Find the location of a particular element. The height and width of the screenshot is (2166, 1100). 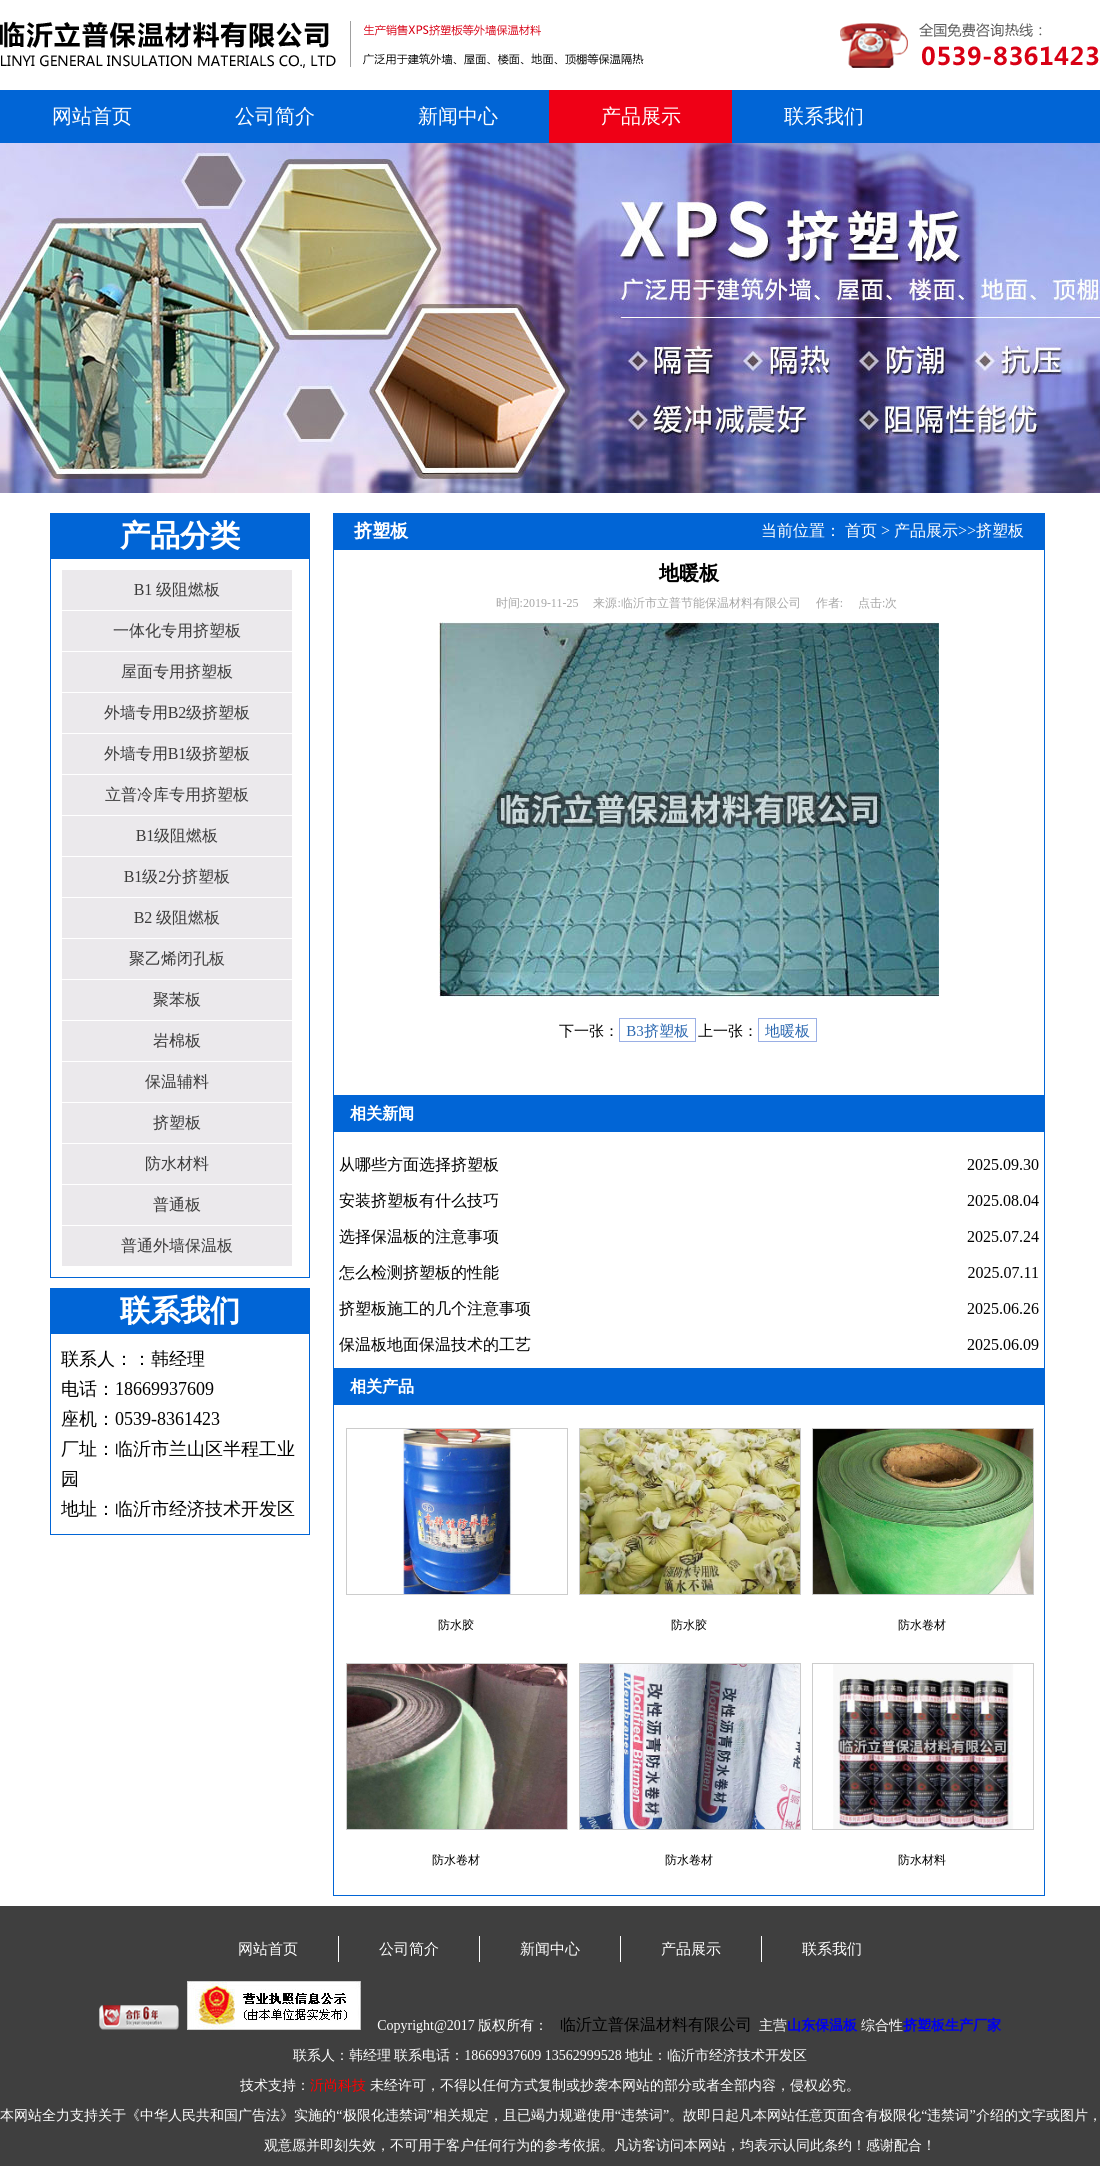

聚乙烯闭孔板 is located at coordinates (177, 958).